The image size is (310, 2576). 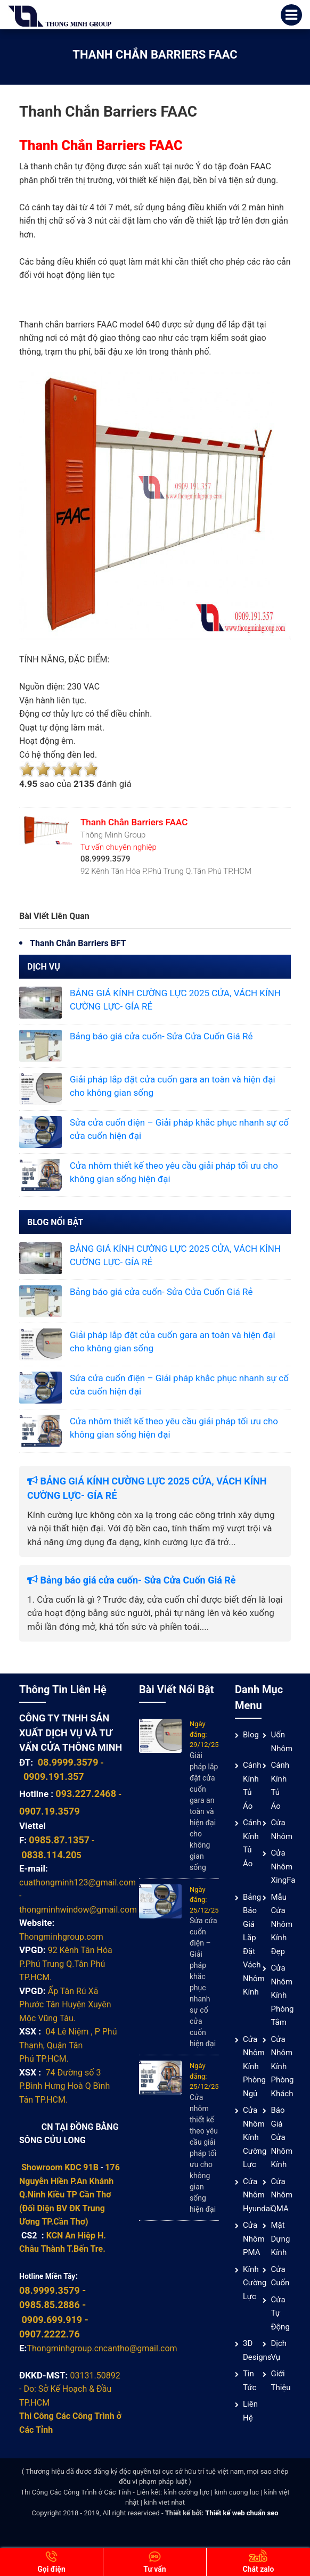 What do you see at coordinates (281, 2137) in the screenshot?
I see `Báo giá cửa nhôm kính` at bounding box center [281, 2137].